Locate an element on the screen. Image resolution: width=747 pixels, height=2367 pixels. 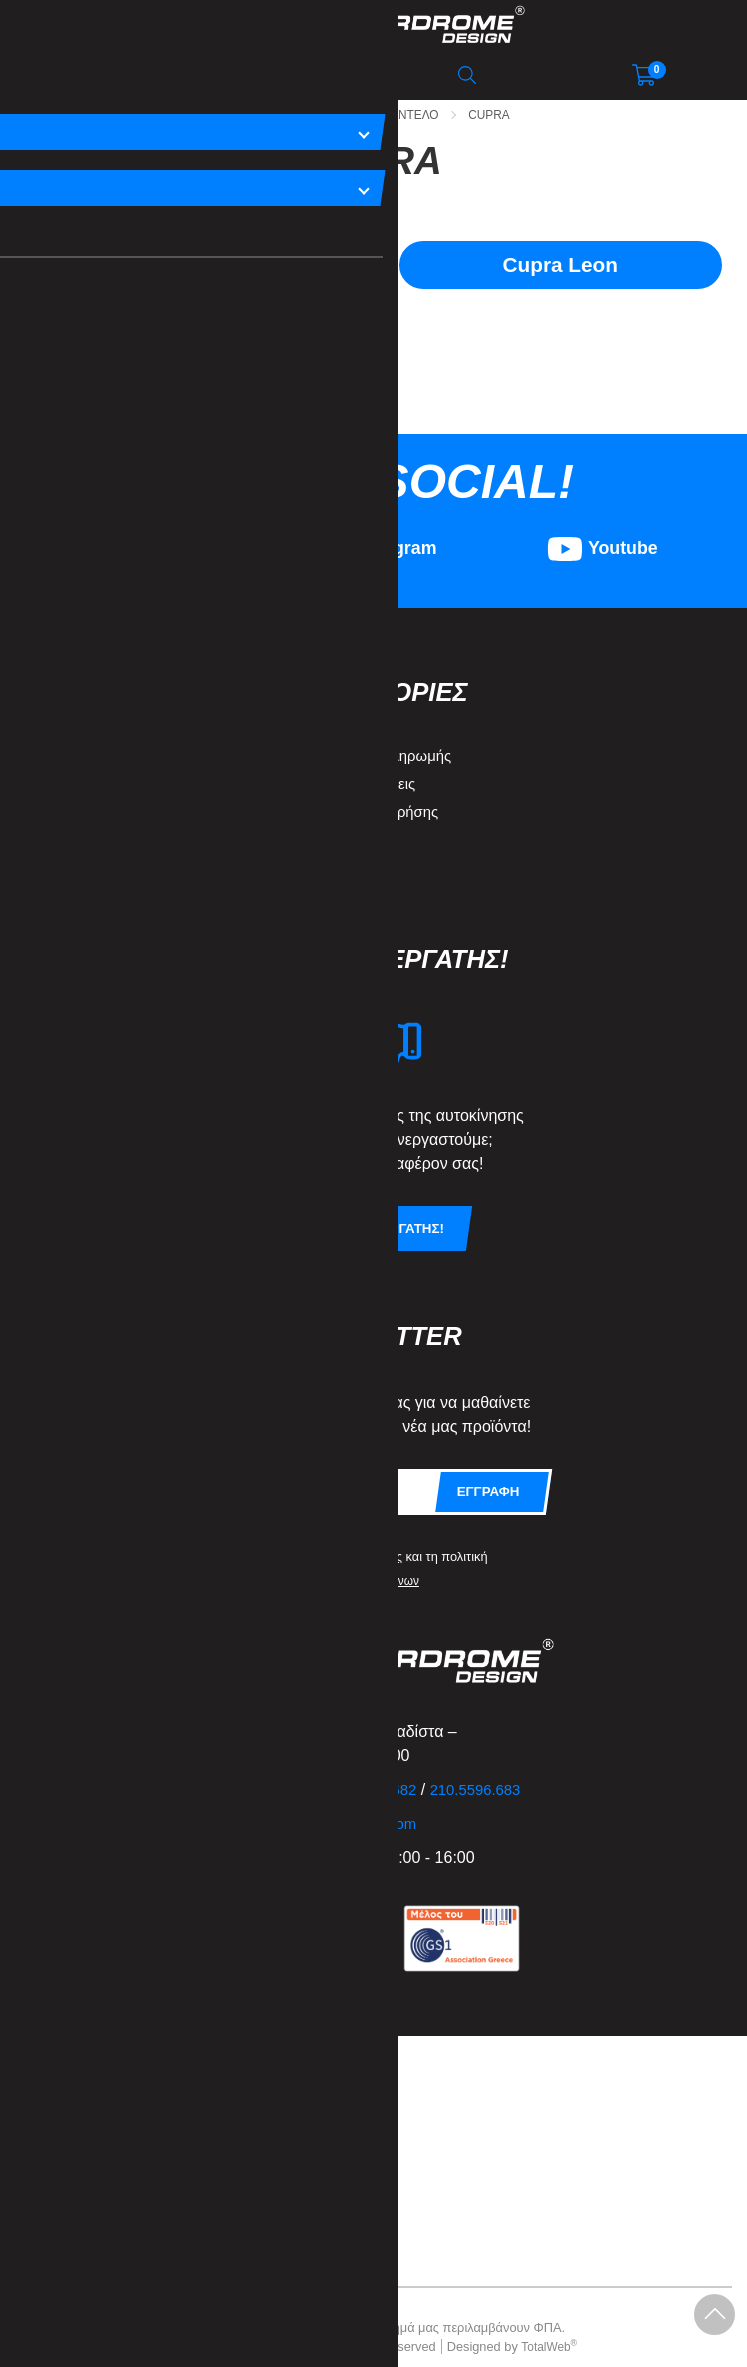
info@motordromedesign.com is located at coordinates (327, 1804).